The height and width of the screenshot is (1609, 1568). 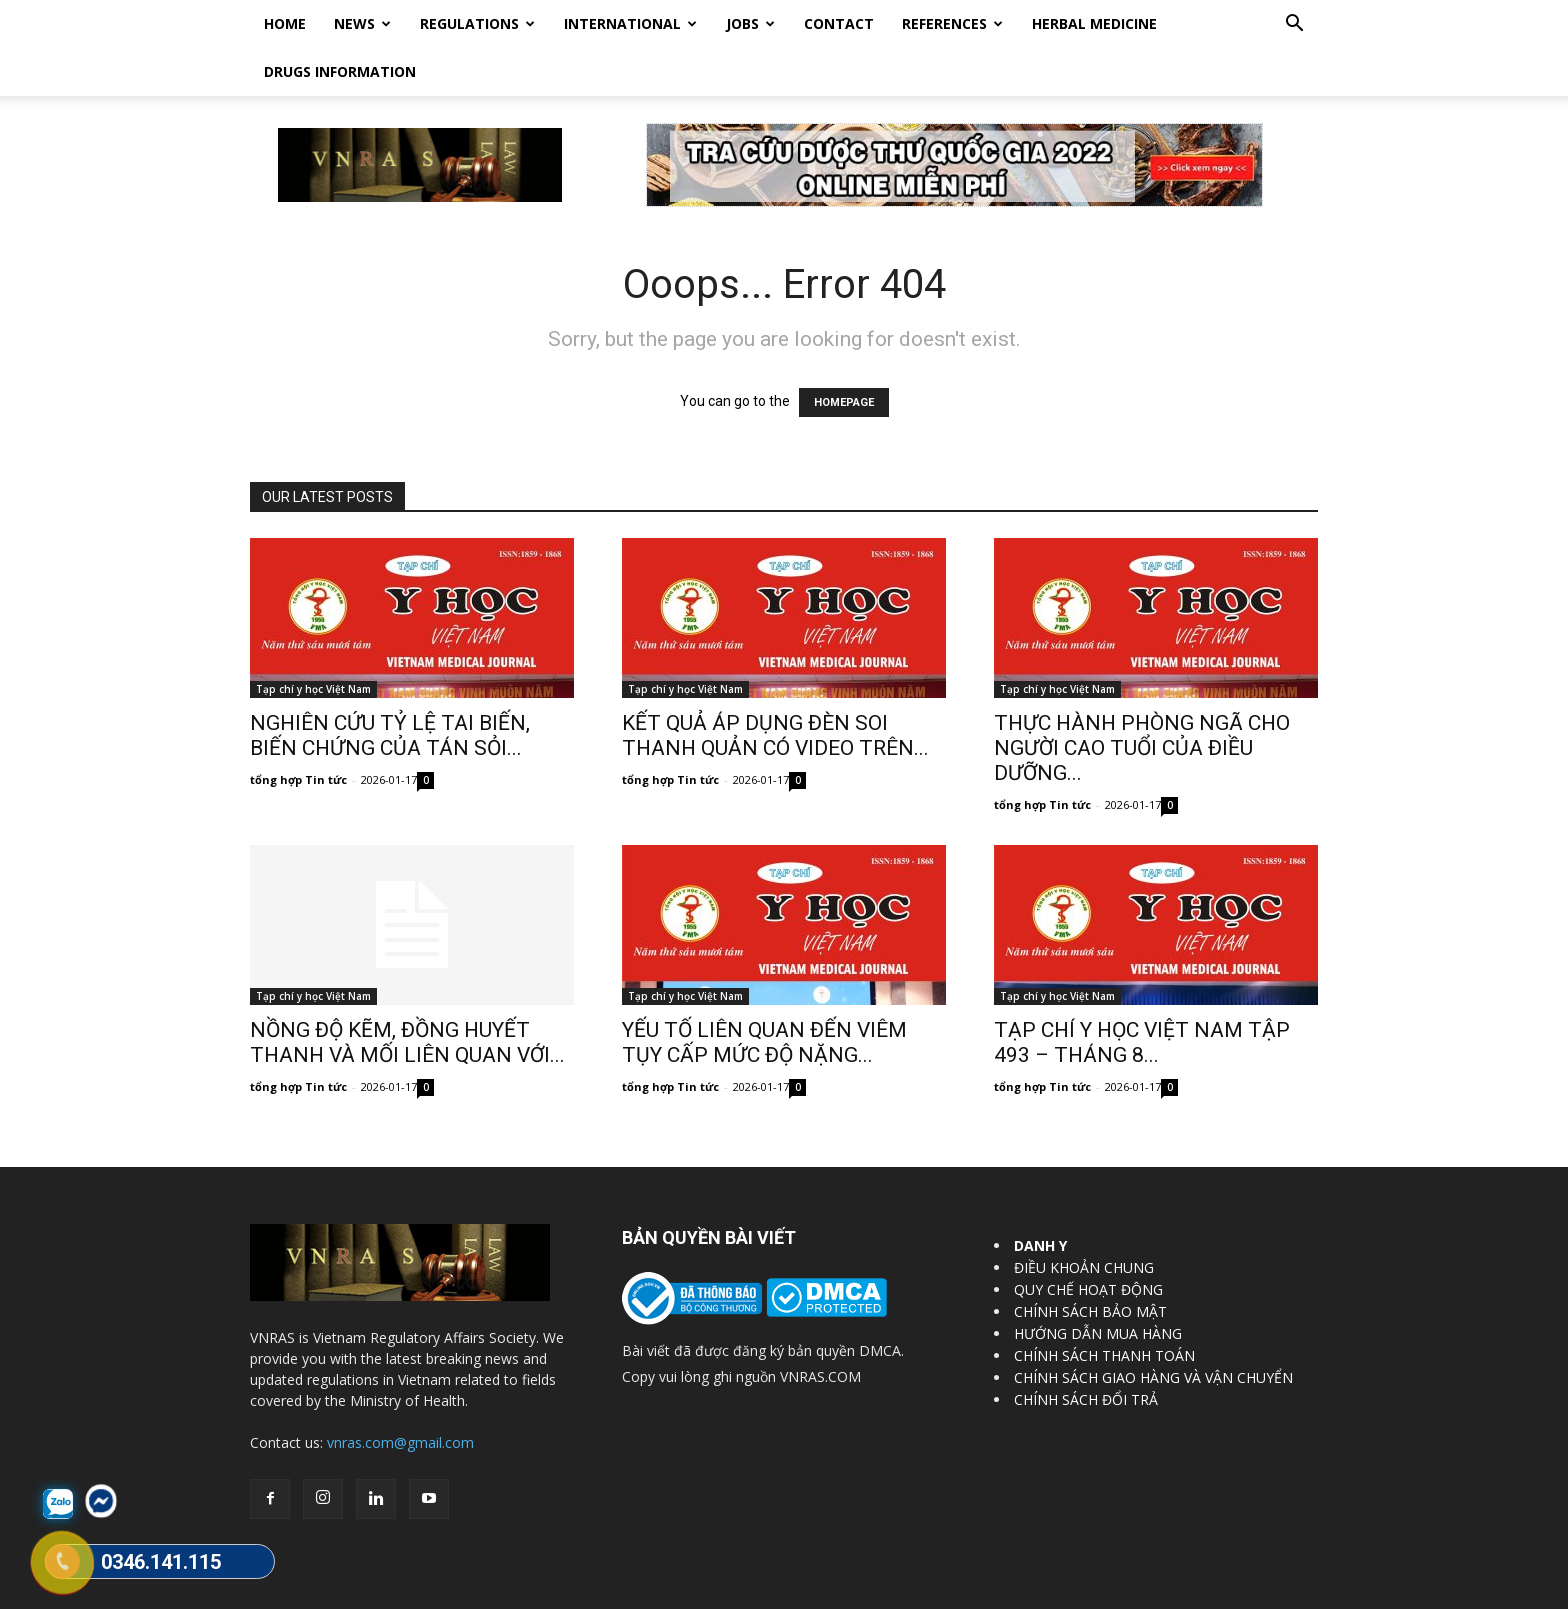 What do you see at coordinates (1090, 1263) in the screenshot?
I see `CHÍNH SÁCH BẢO MẬT` at bounding box center [1090, 1263].